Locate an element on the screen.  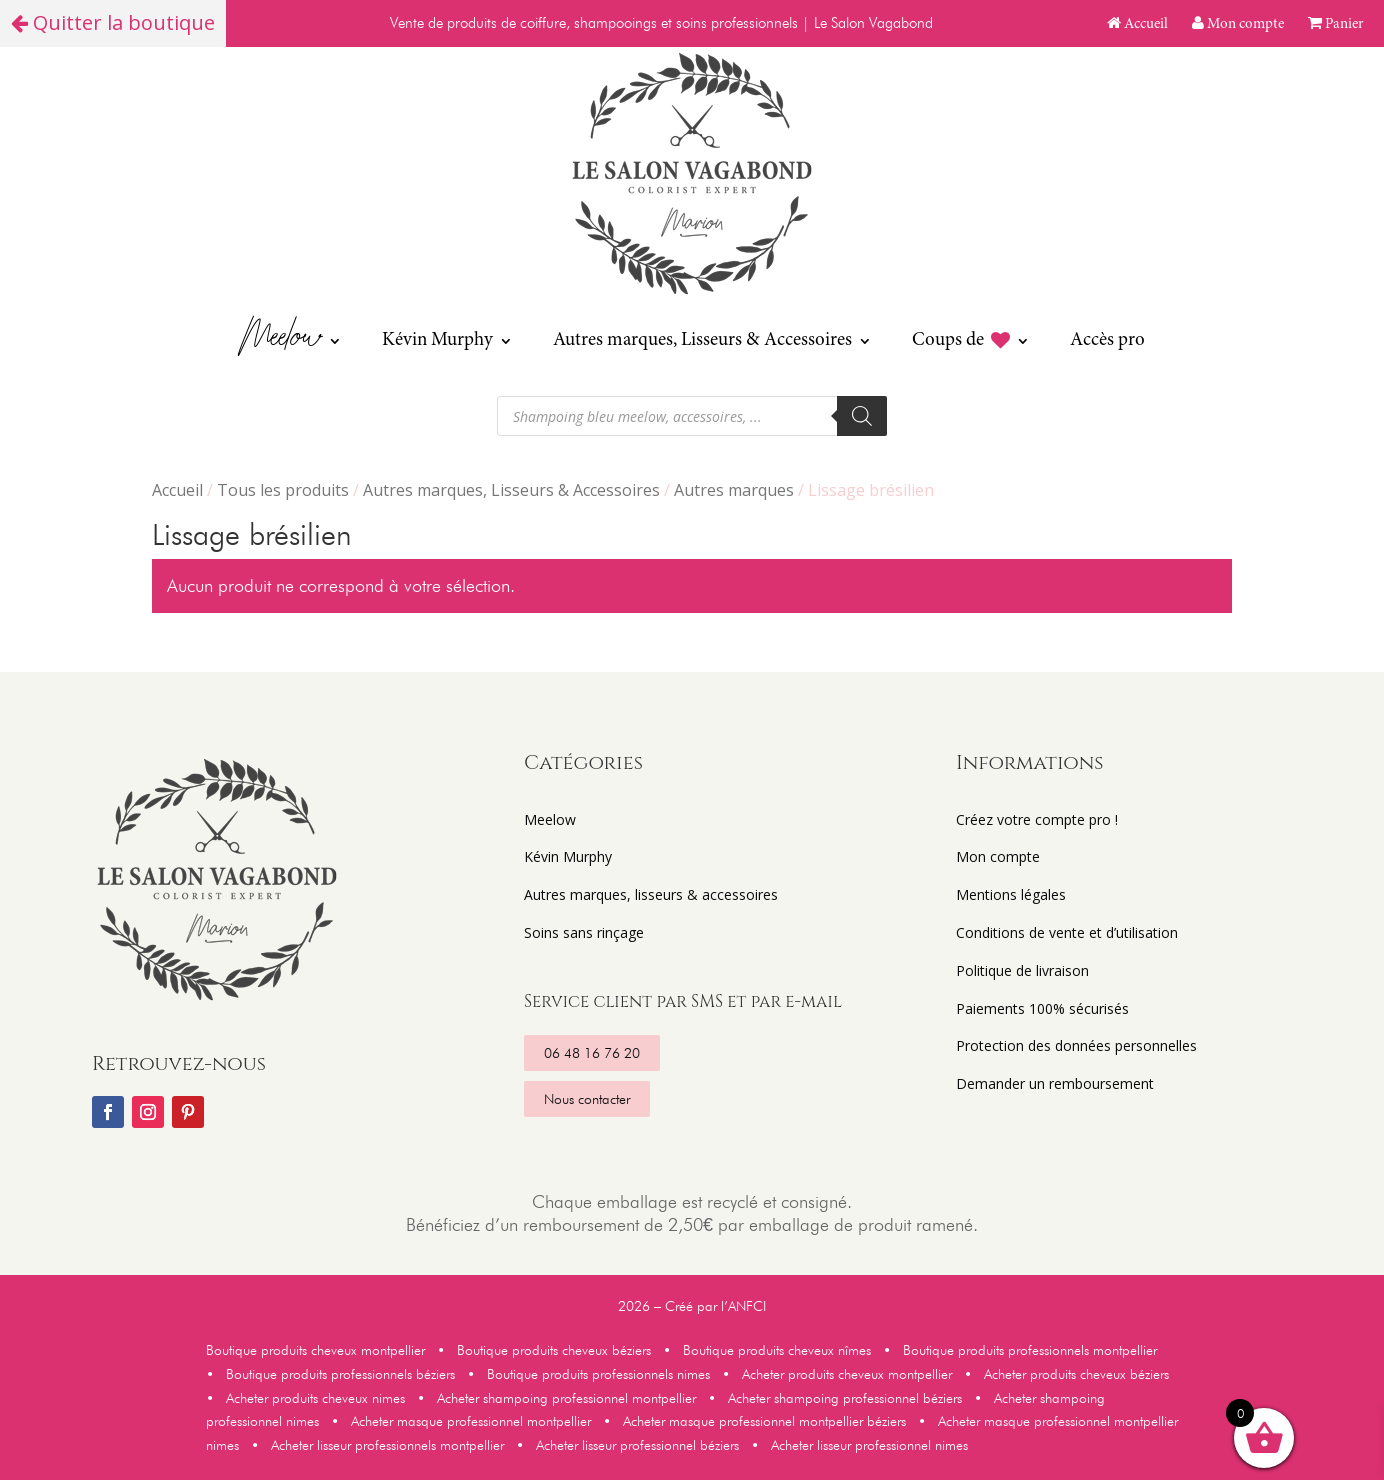
Acheter shampoing professionnel béziers is located at coordinates (845, 1398).